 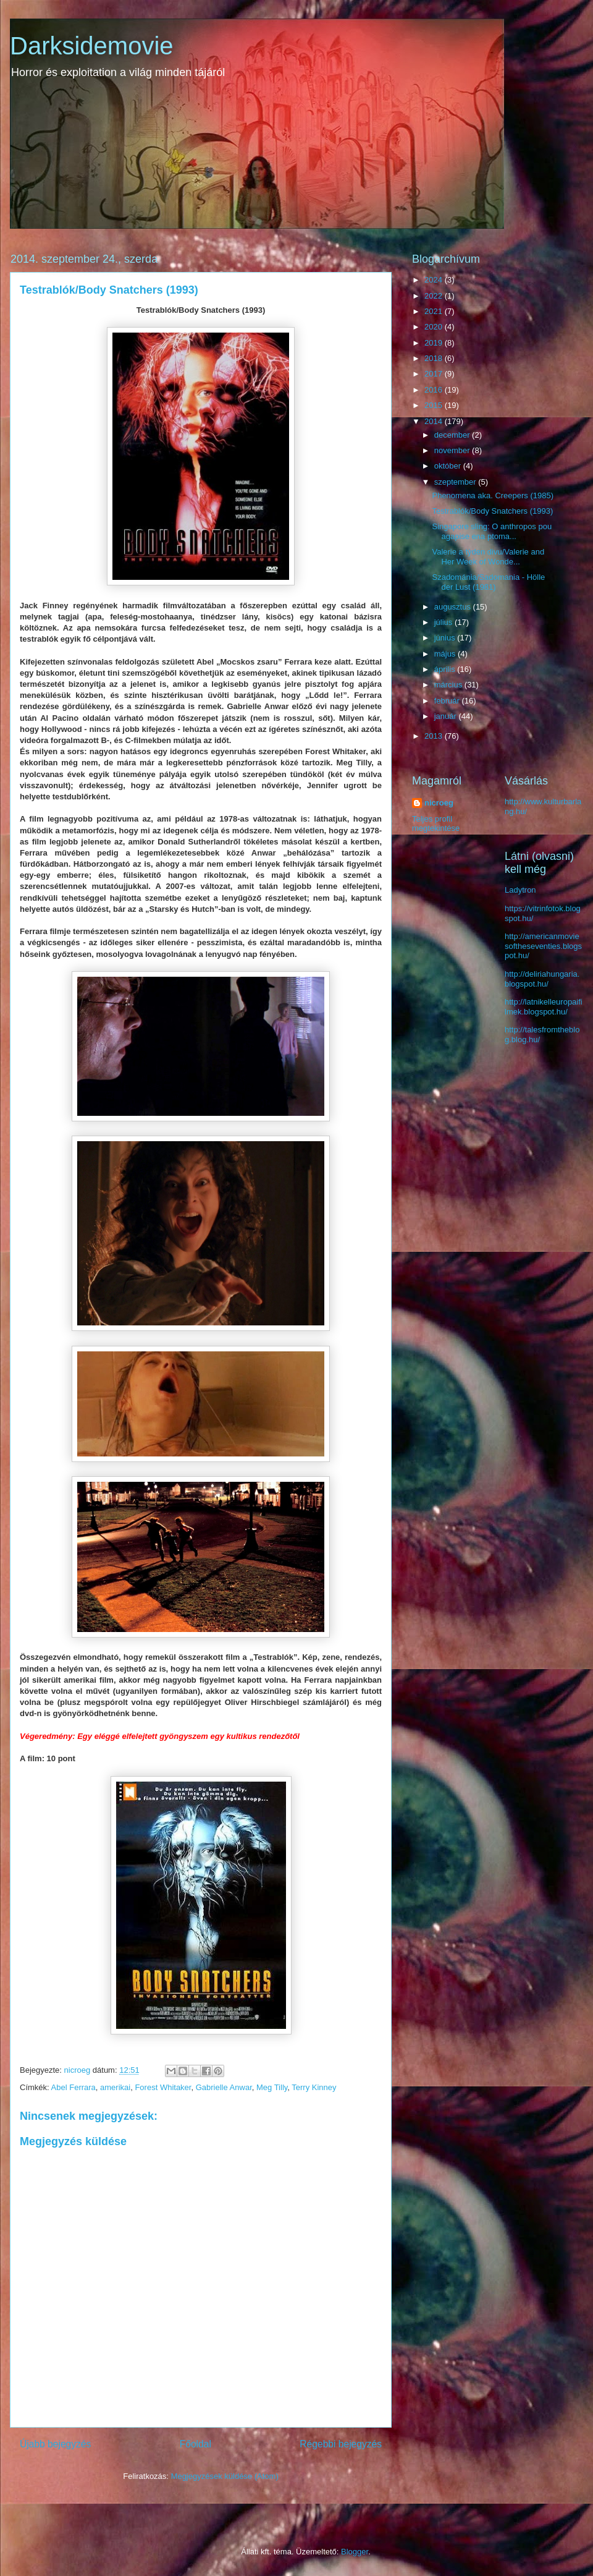 What do you see at coordinates (434, 421) in the screenshot?
I see `2014` at bounding box center [434, 421].